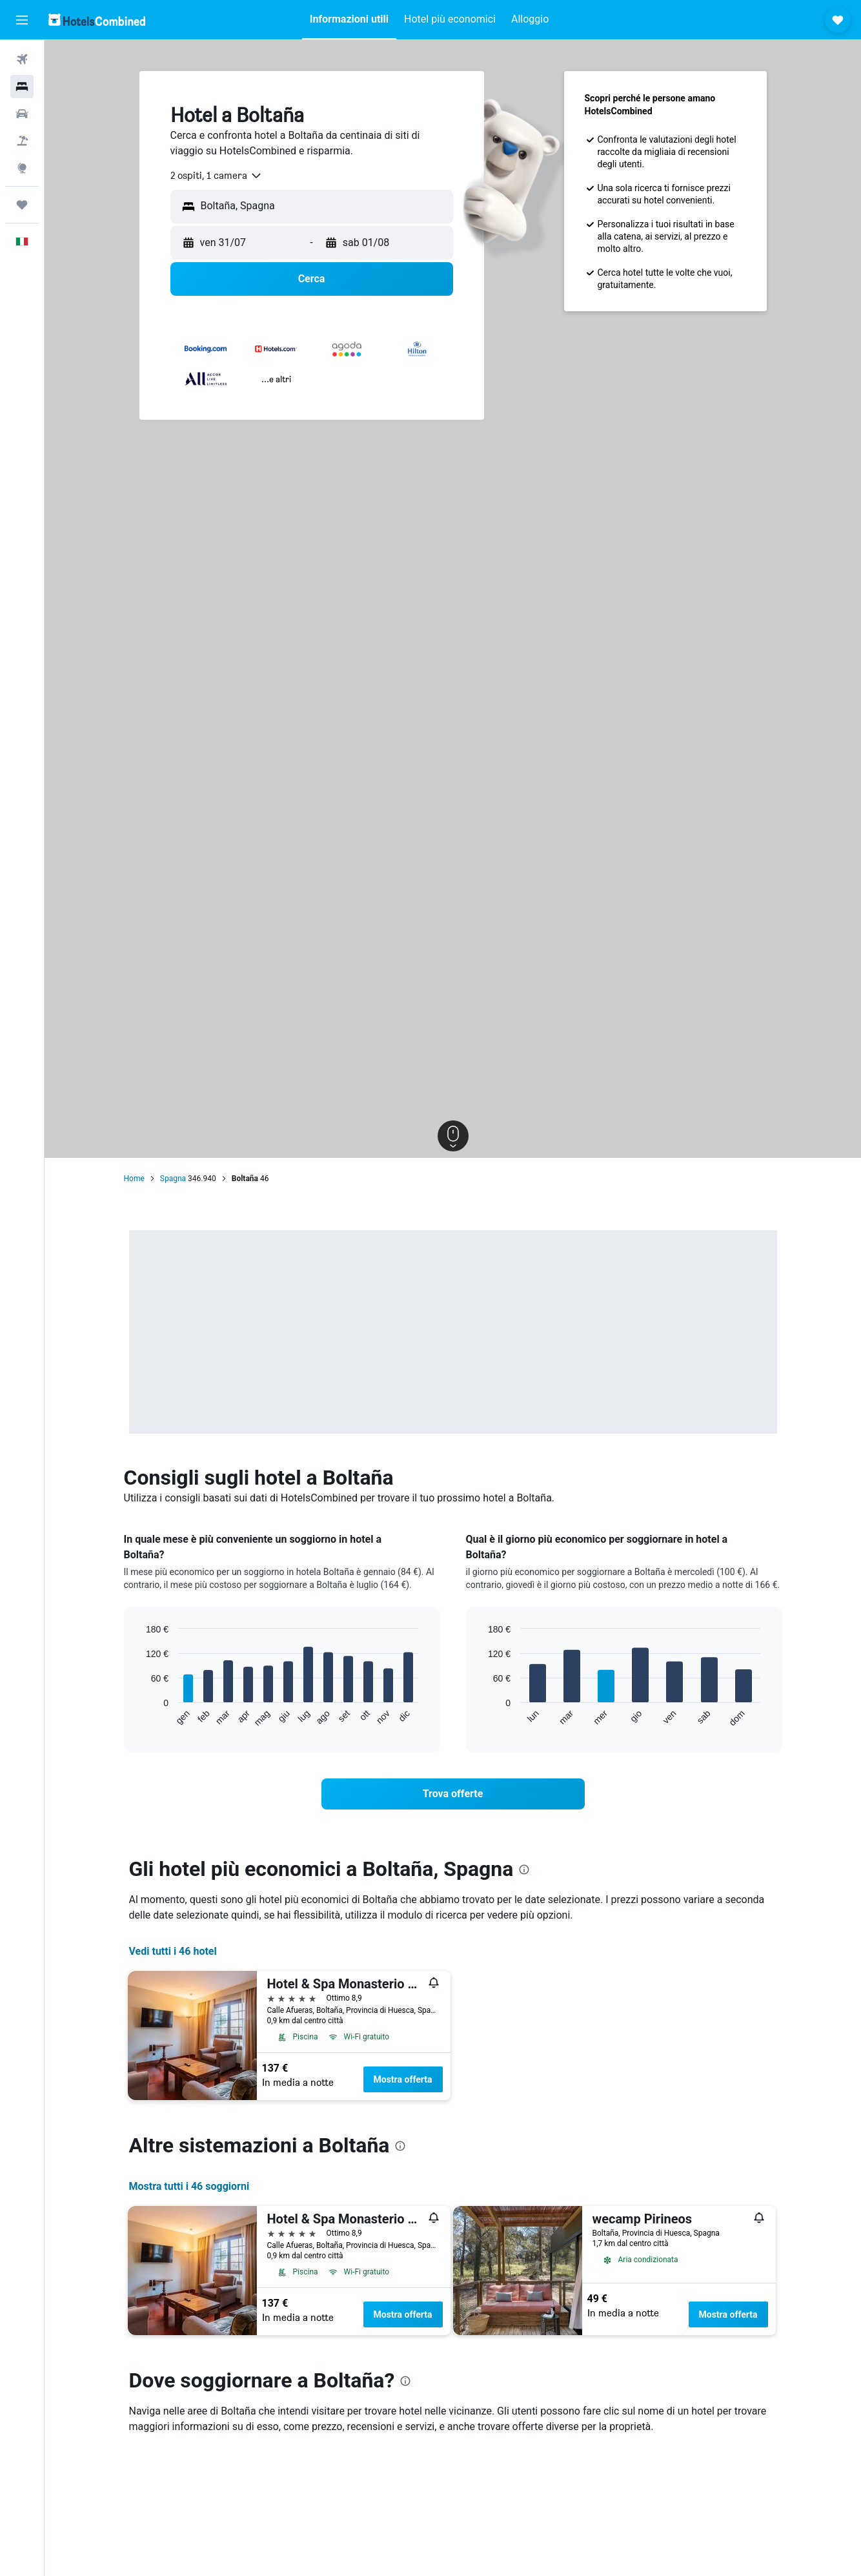  What do you see at coordinates (453, 1793) in the screenshot?
I see `[link]` at bounding box center [453, 1793].